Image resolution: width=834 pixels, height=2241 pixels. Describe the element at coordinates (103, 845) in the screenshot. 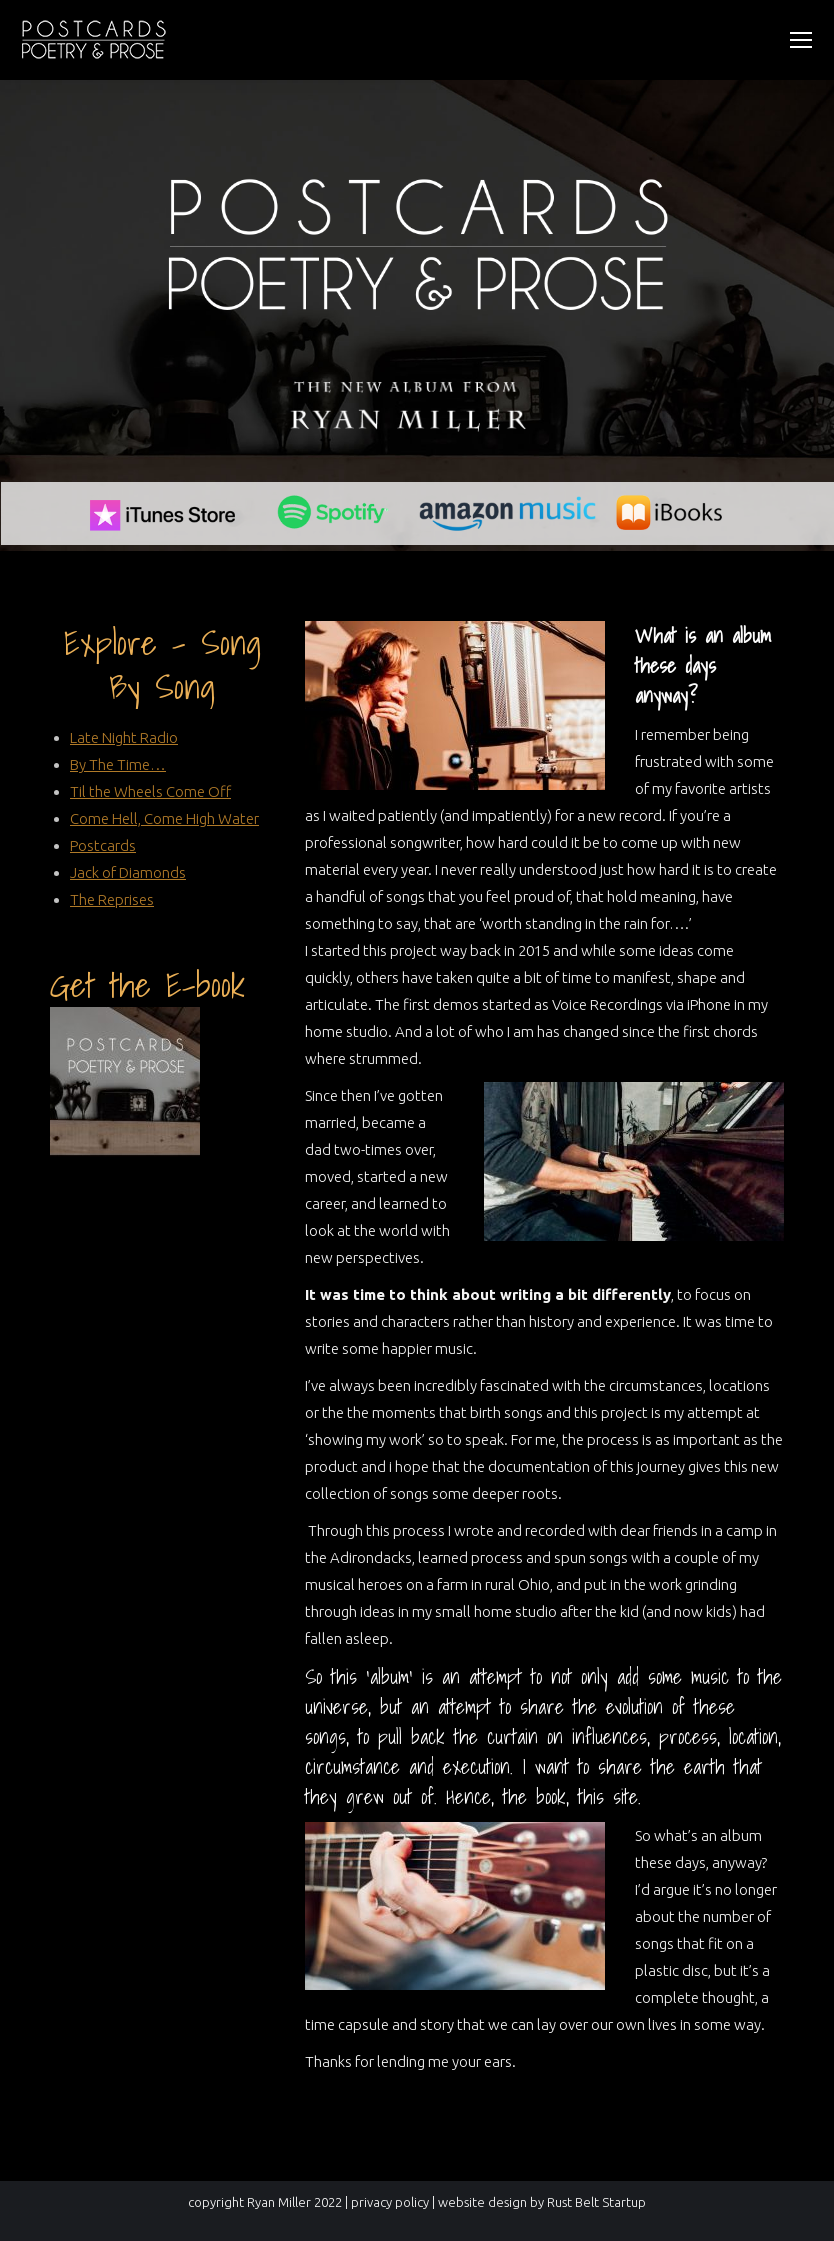

I see `Postcards` at that location.